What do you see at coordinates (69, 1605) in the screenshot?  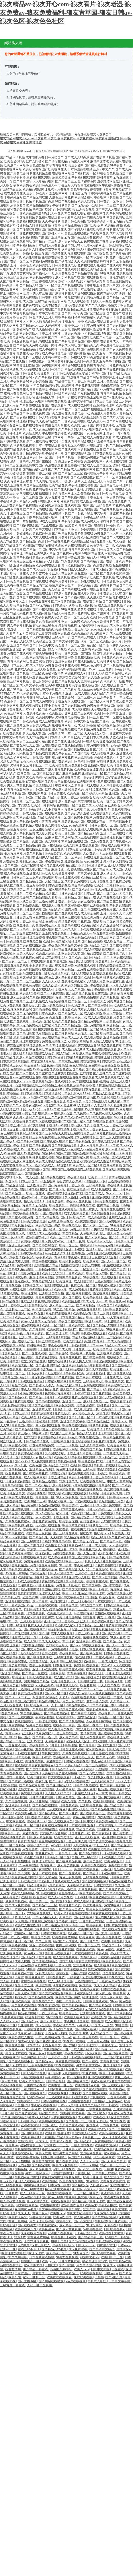 I see `日韩精品久爱` at bounding box center [69, 1605].